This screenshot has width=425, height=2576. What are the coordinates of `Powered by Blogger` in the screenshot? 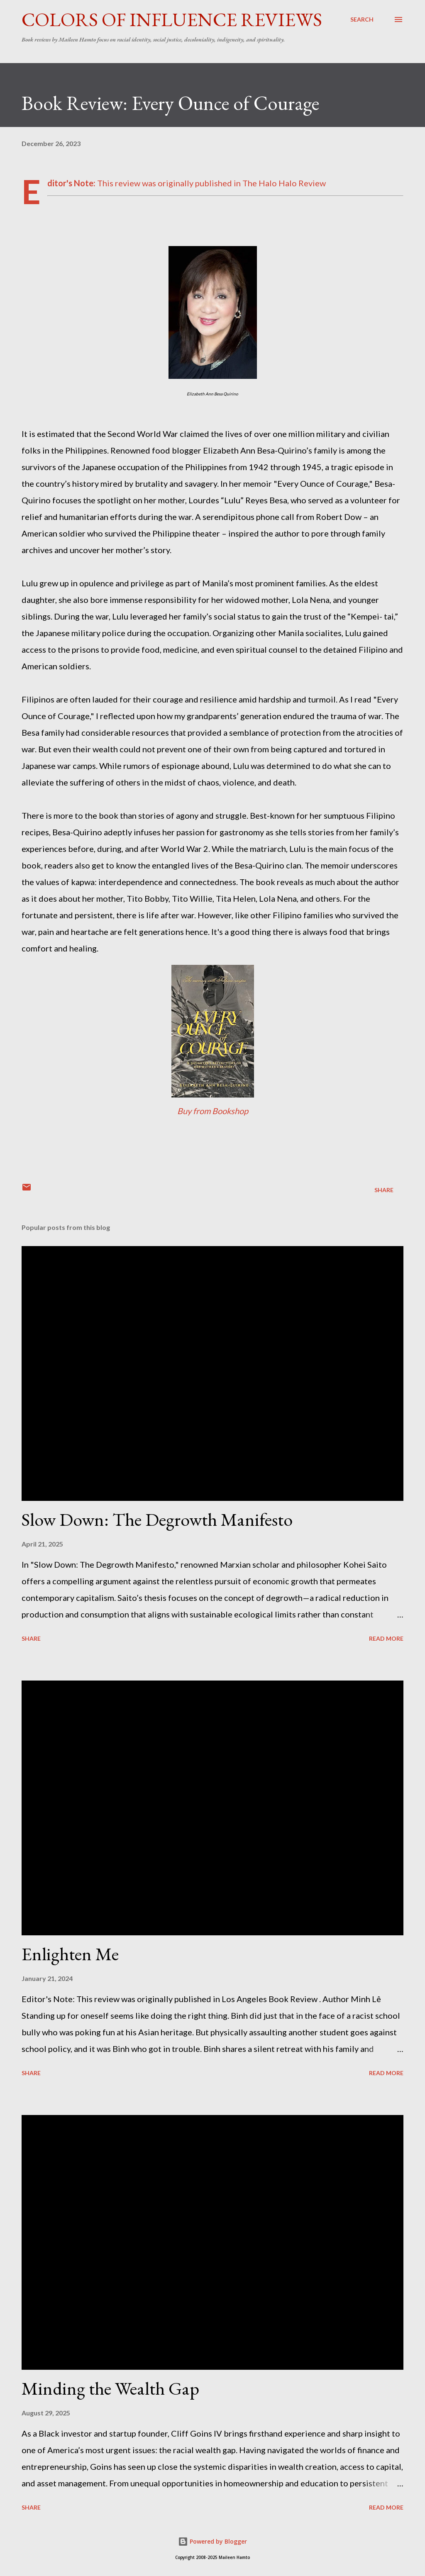 It's located at (212, 2541).